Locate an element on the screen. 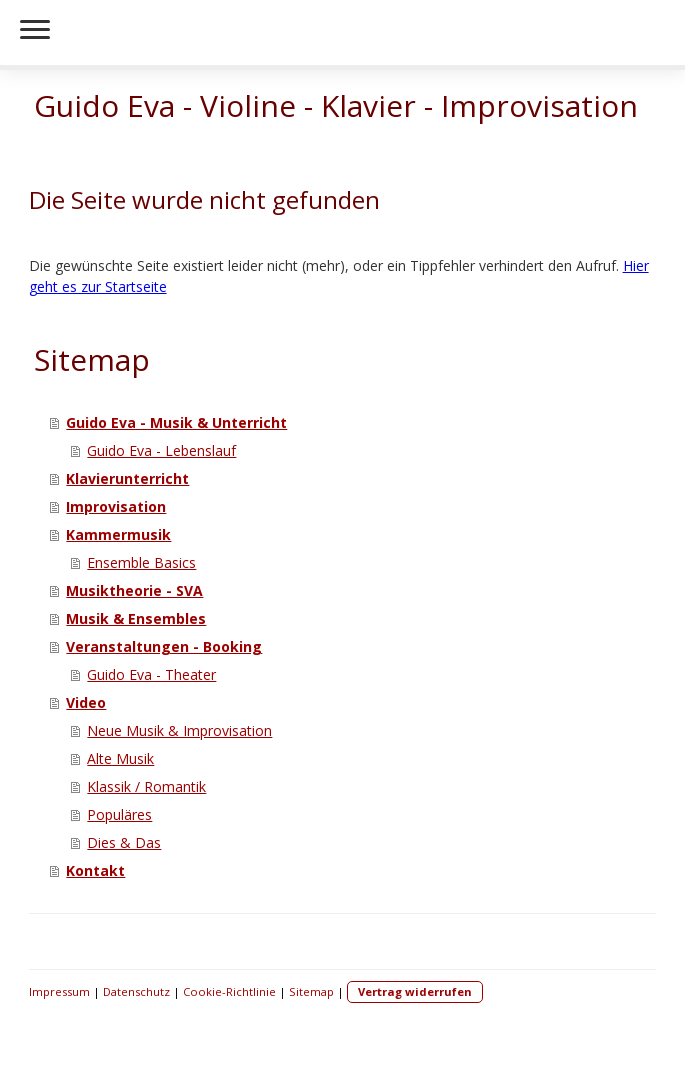 The width and height of the screenshot is (685, 1090). Kontakt is located at coordinates (95, 870).